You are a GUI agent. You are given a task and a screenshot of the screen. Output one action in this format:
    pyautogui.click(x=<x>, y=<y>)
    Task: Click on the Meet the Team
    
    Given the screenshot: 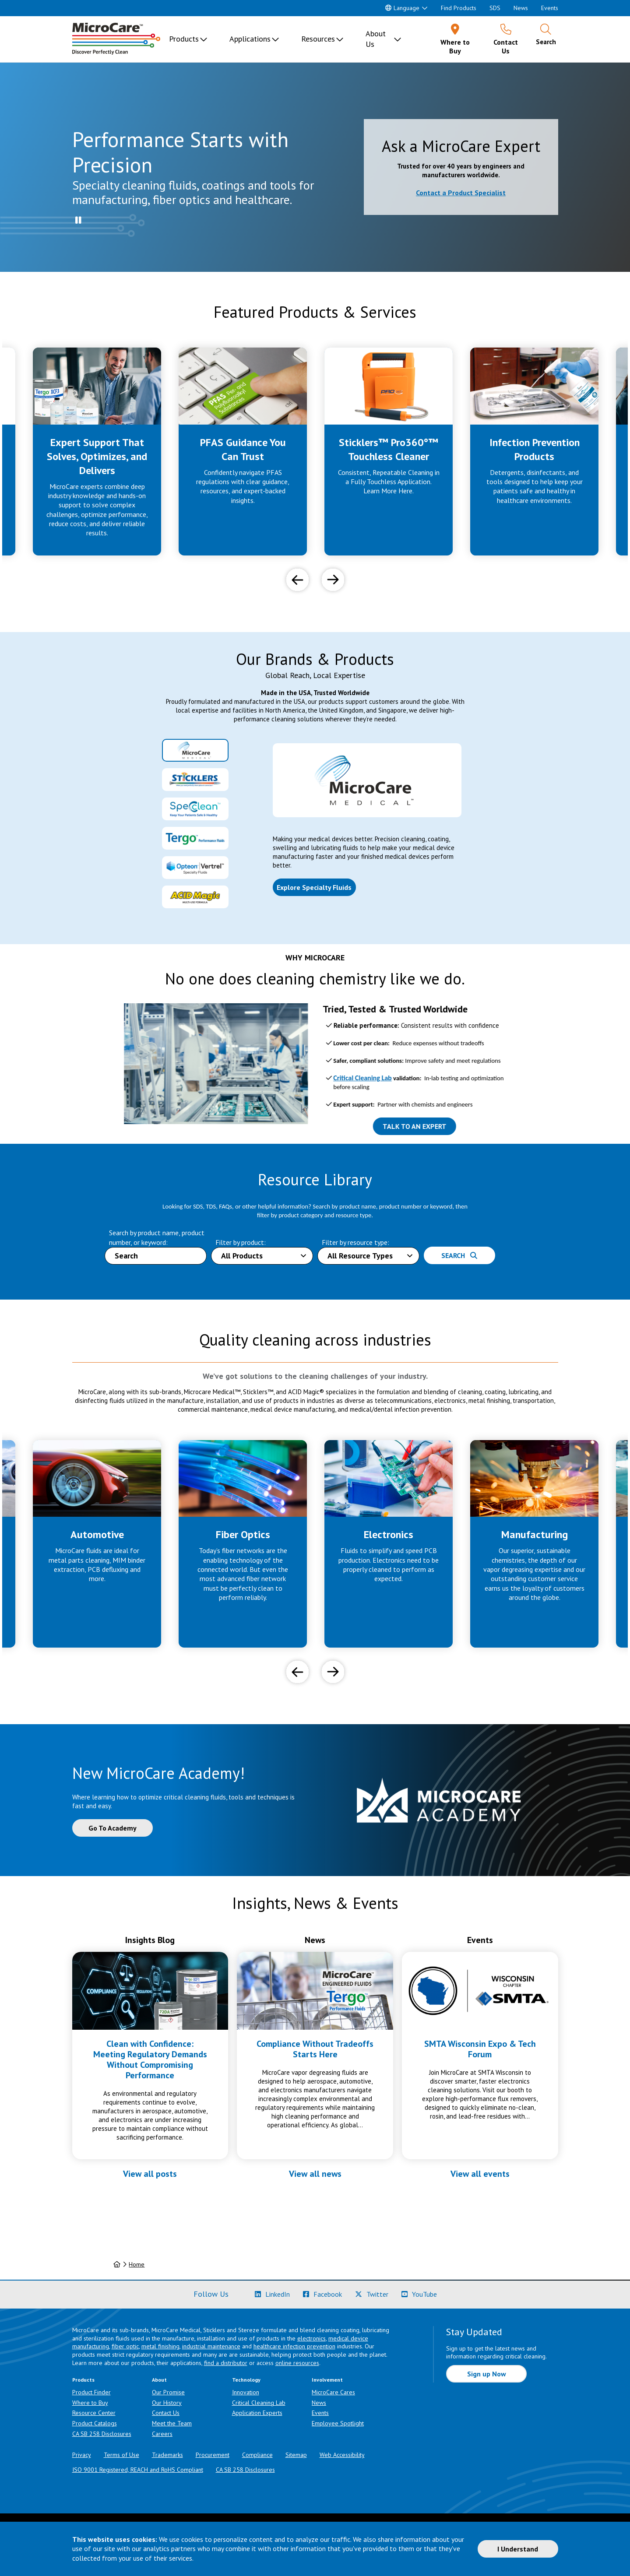 What is the action you would take?
    pyautogui.click(x=172, y=2423)
    